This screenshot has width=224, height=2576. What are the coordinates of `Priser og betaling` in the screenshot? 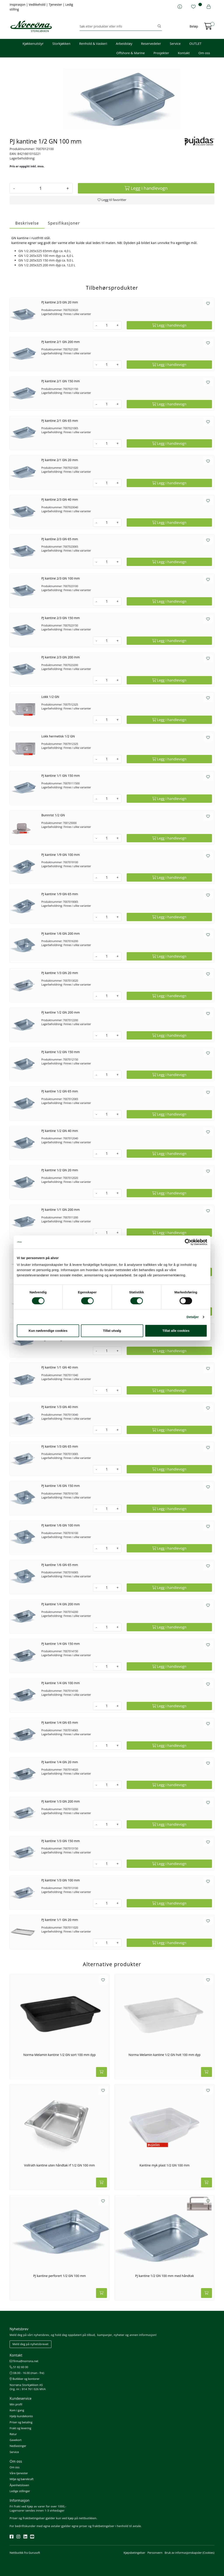 It's located at (21, 2422).